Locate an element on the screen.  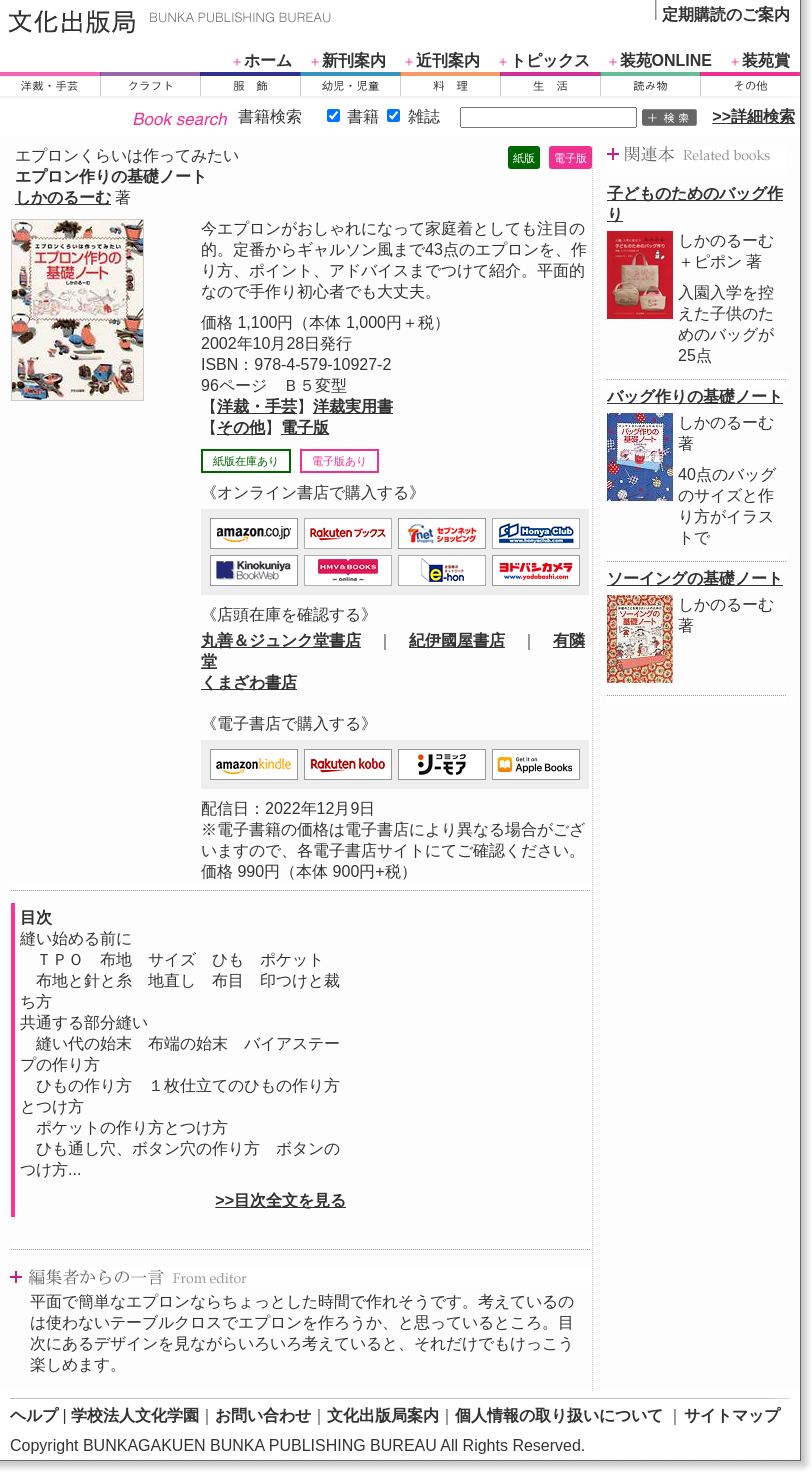
>>目次全文を見る is located at coordinates (280, 1200).